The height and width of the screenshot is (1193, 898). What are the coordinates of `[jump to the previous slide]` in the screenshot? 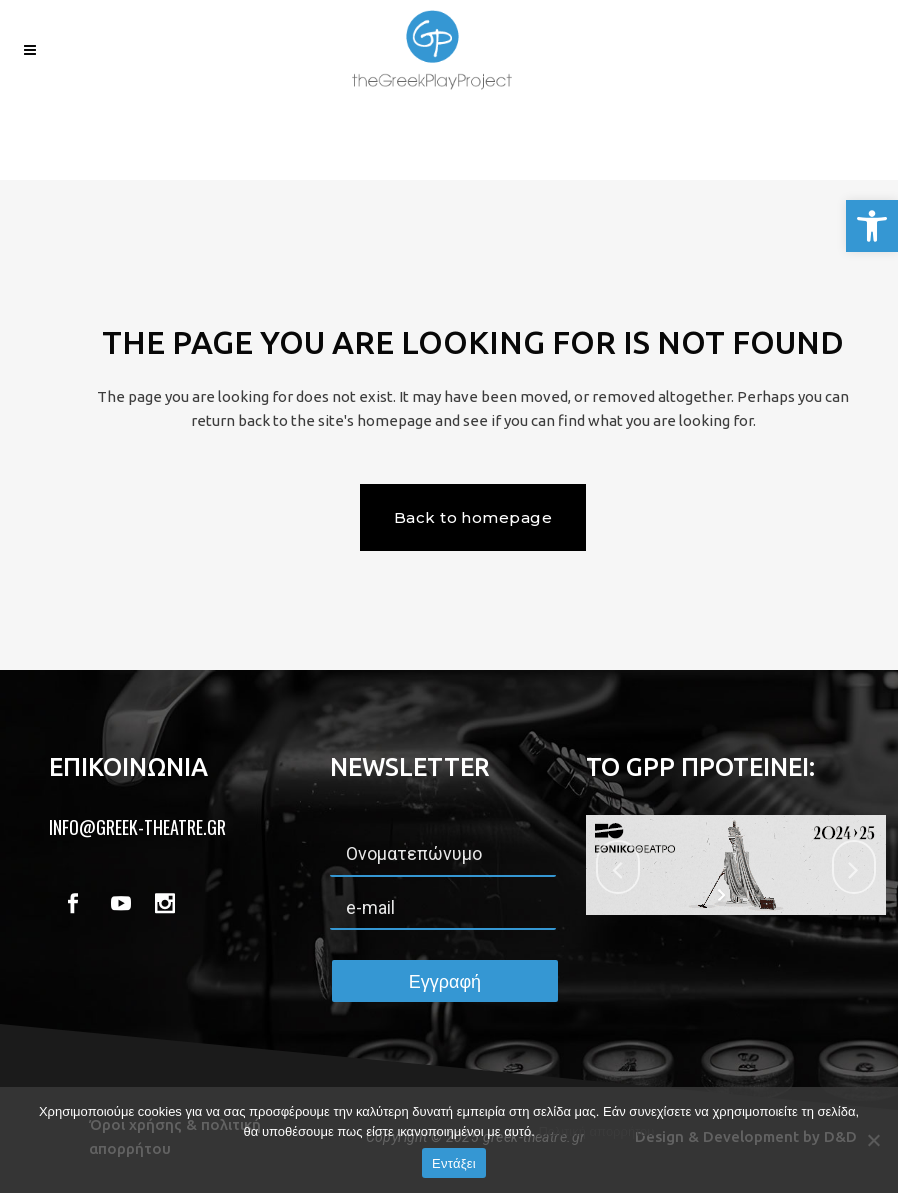 It's located at (618, 867).